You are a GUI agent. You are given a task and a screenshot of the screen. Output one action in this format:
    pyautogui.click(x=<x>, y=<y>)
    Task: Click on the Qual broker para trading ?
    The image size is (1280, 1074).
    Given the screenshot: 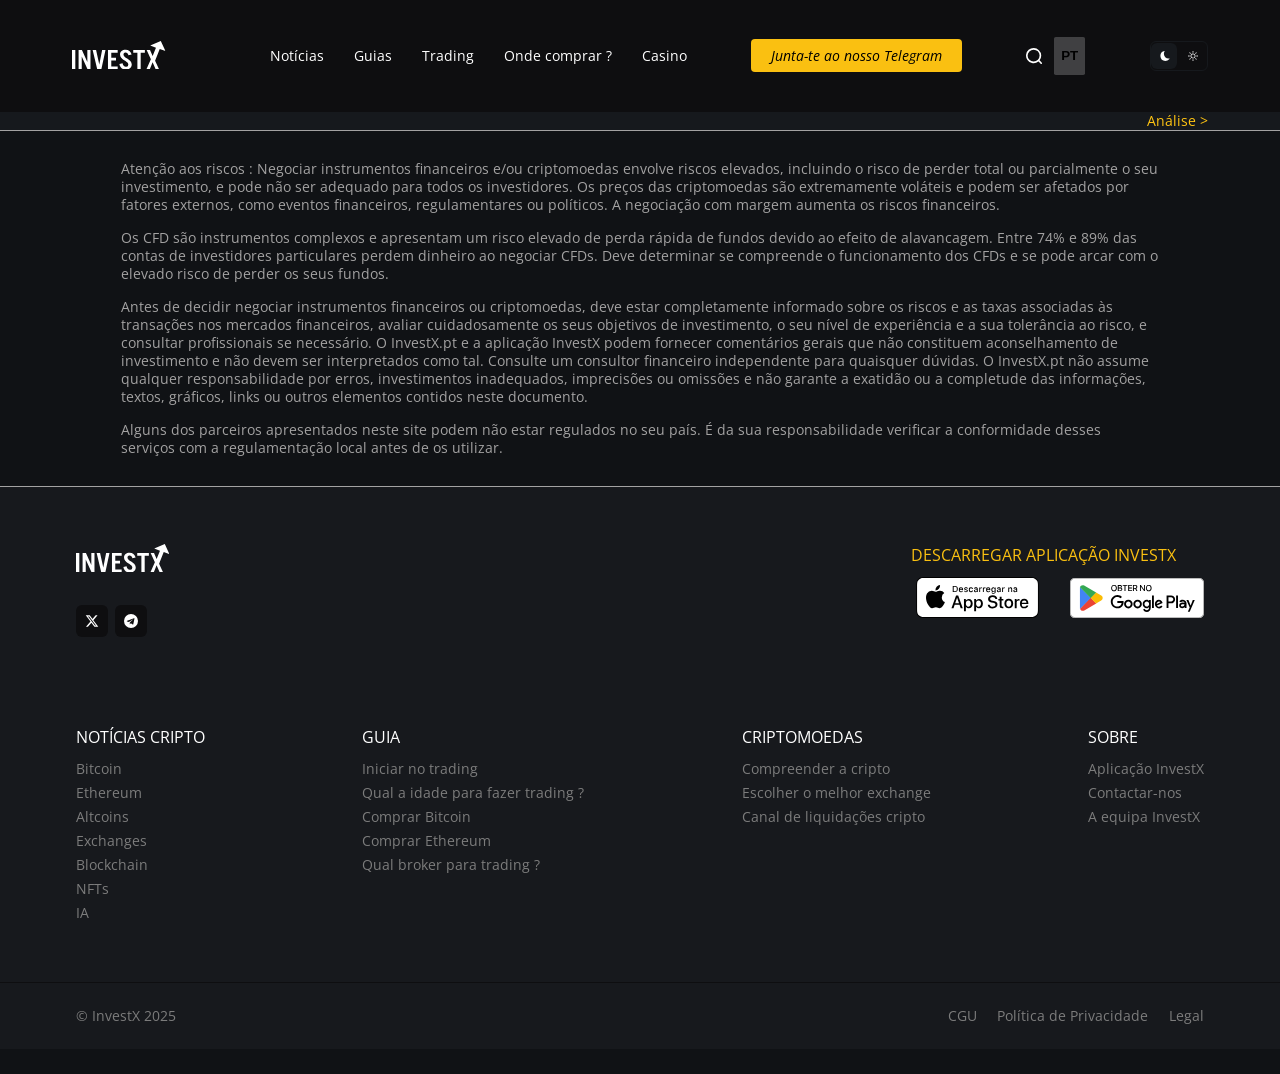 What is the action you would take?
    pyautogui.click(x=456, y=880)
    